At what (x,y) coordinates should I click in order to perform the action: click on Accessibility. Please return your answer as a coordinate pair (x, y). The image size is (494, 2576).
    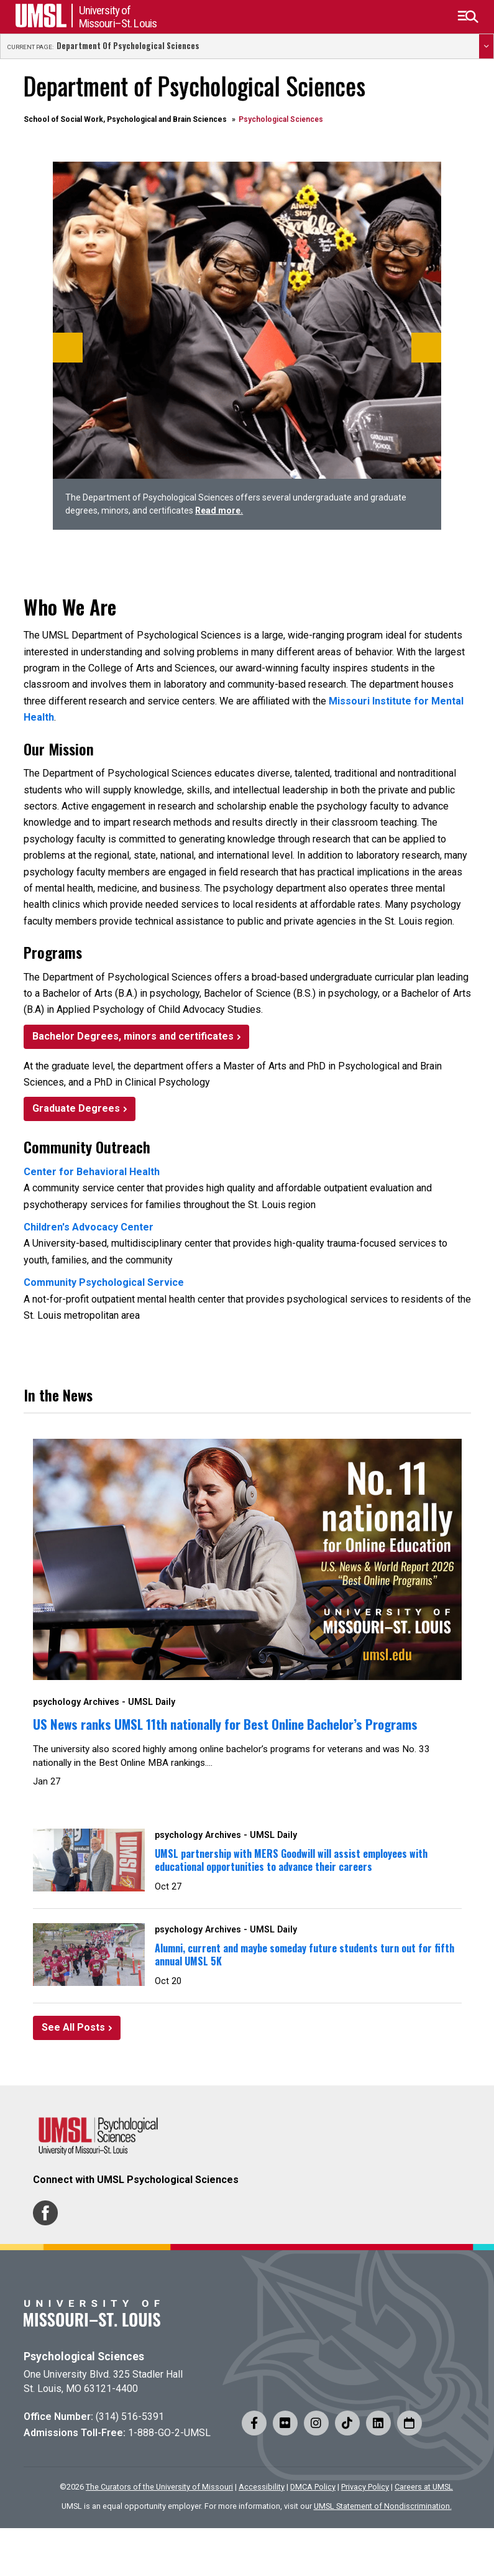
    Looking at the image, I should click on (262, 2486).